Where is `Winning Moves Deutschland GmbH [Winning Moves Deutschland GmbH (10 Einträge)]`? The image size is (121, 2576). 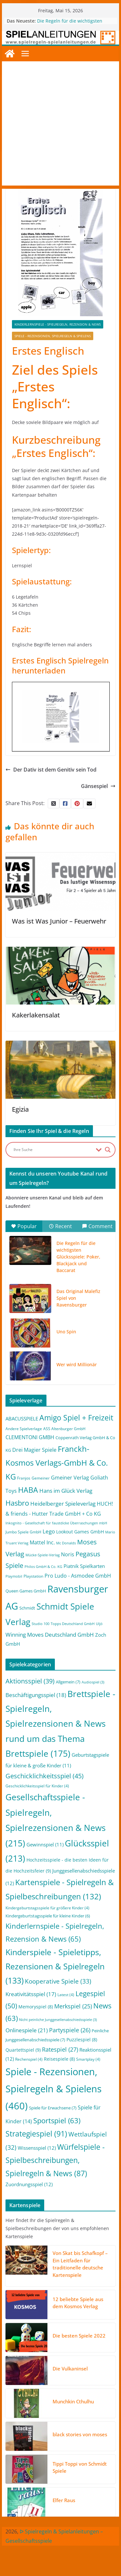
Winning Moves Deutschland GmbH [Winning Moves Deutschland GmbH (10 Einträge)] is located at coordinates (49, 1634).